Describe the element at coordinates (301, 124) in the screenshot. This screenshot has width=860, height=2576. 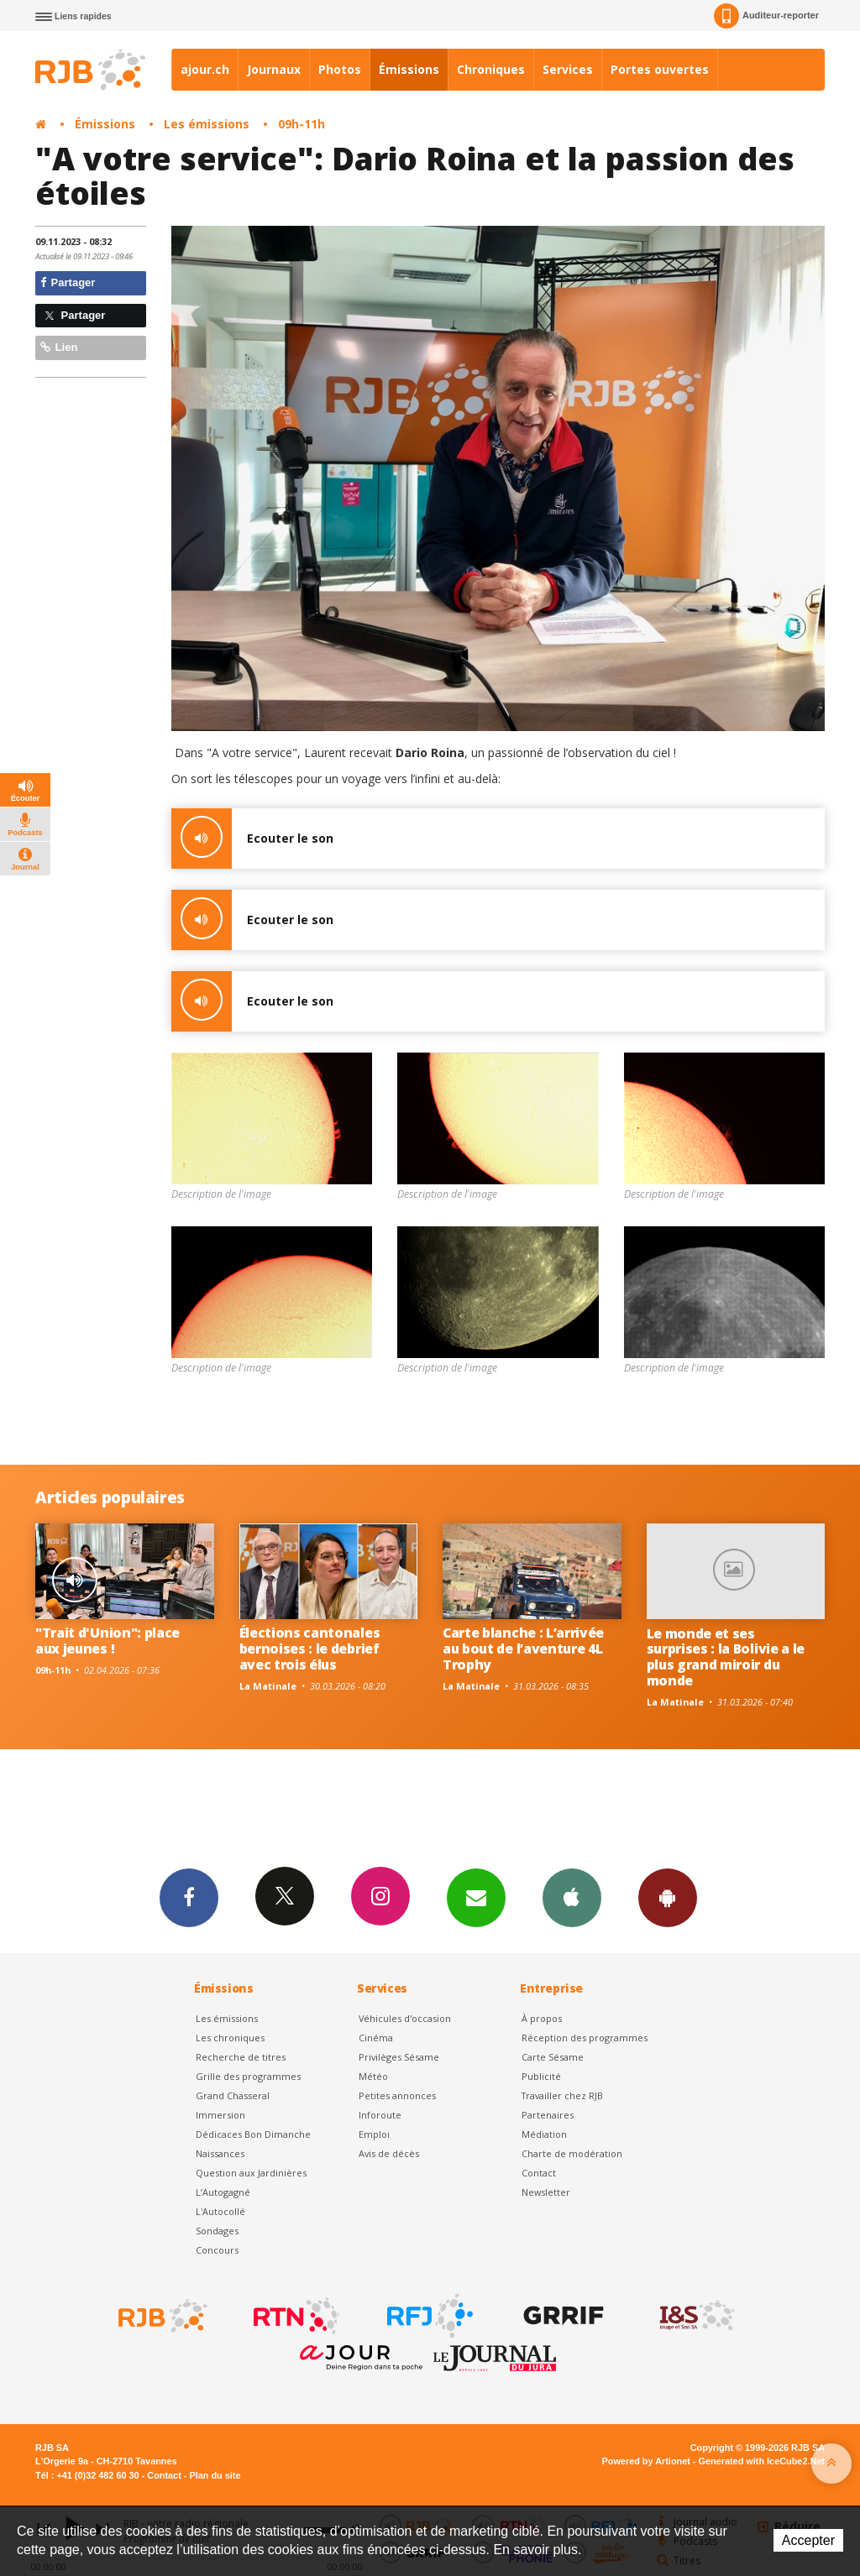
I see `09h-11h` at that location.